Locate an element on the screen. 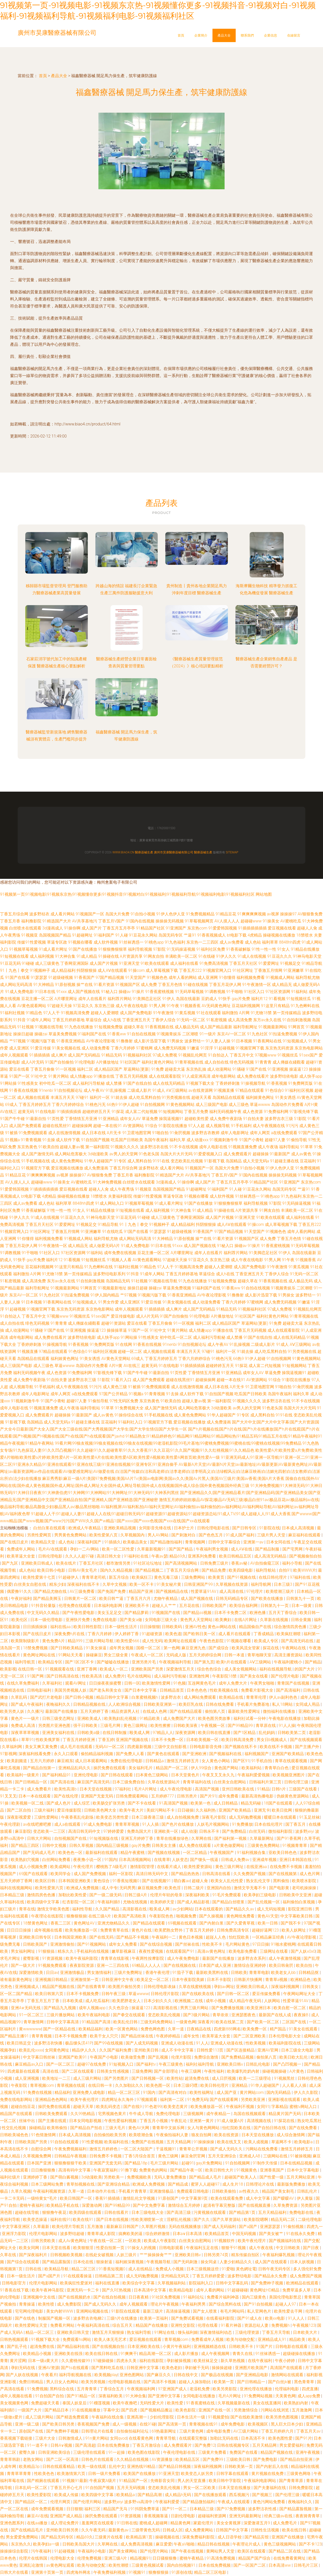  艹艹操操操肏艹艹 is located at coordinates (156, 2254).